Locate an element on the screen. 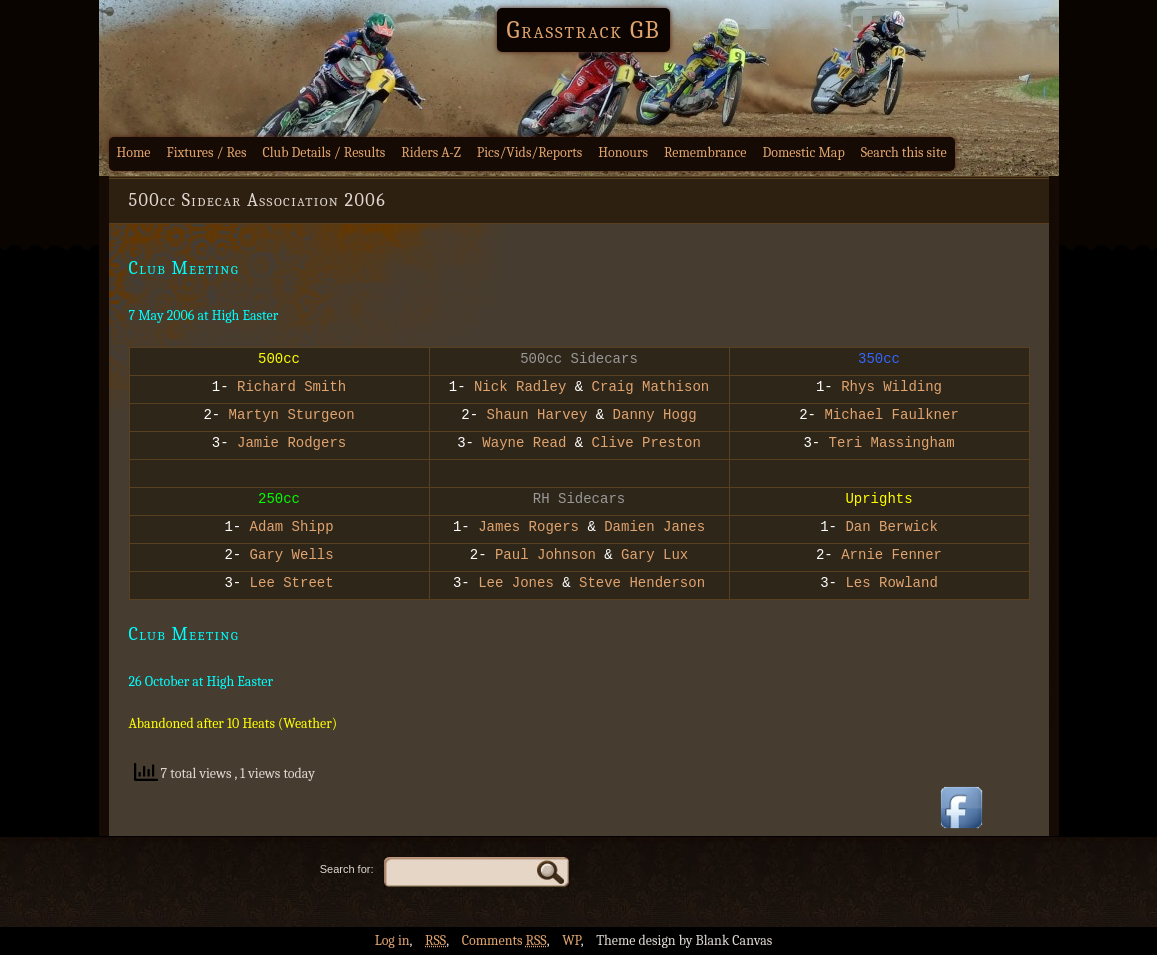 This screenshot has height=955, width=1157. Gary Lux is located at coordinates (654, 556).